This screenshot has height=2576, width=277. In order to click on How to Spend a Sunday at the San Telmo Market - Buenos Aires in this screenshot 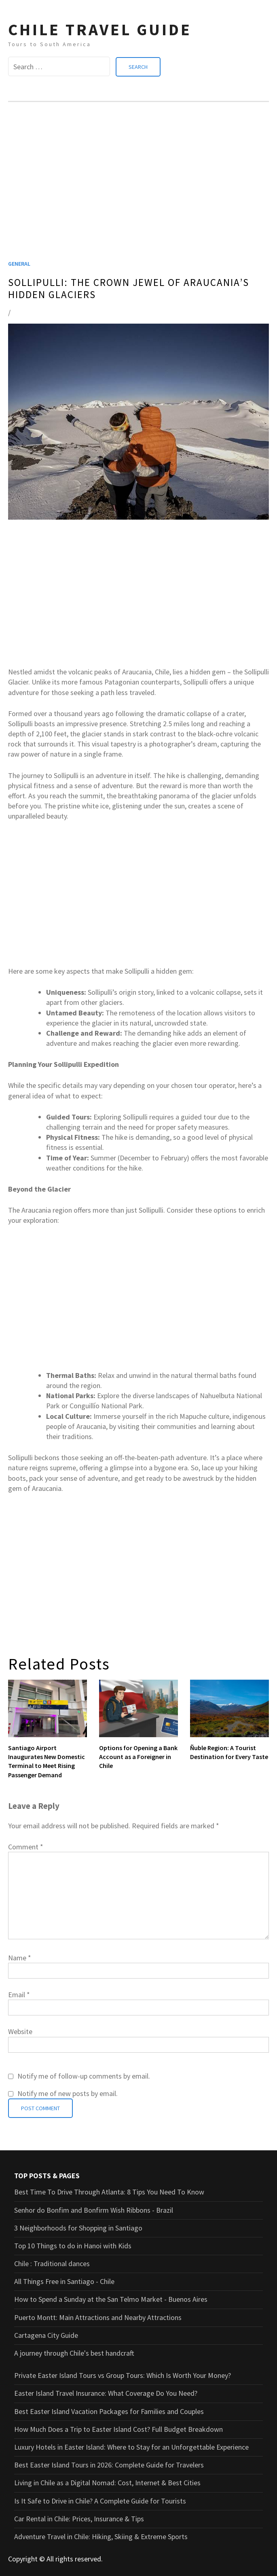, I will do `click(110, 2299)`.